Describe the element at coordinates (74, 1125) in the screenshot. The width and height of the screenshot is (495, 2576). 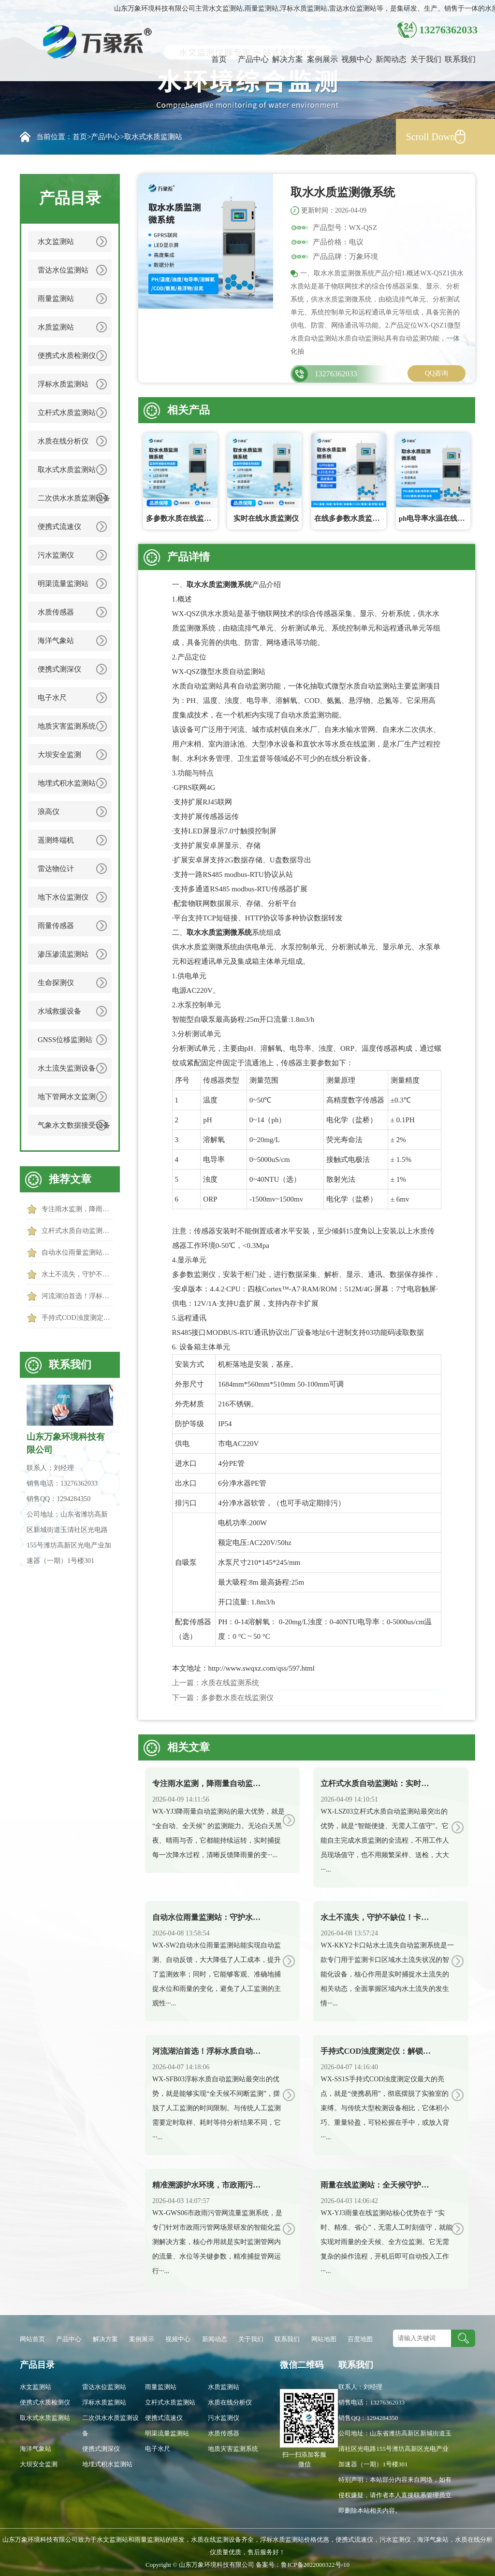
I see `气象水文数据接受设备` at that location.